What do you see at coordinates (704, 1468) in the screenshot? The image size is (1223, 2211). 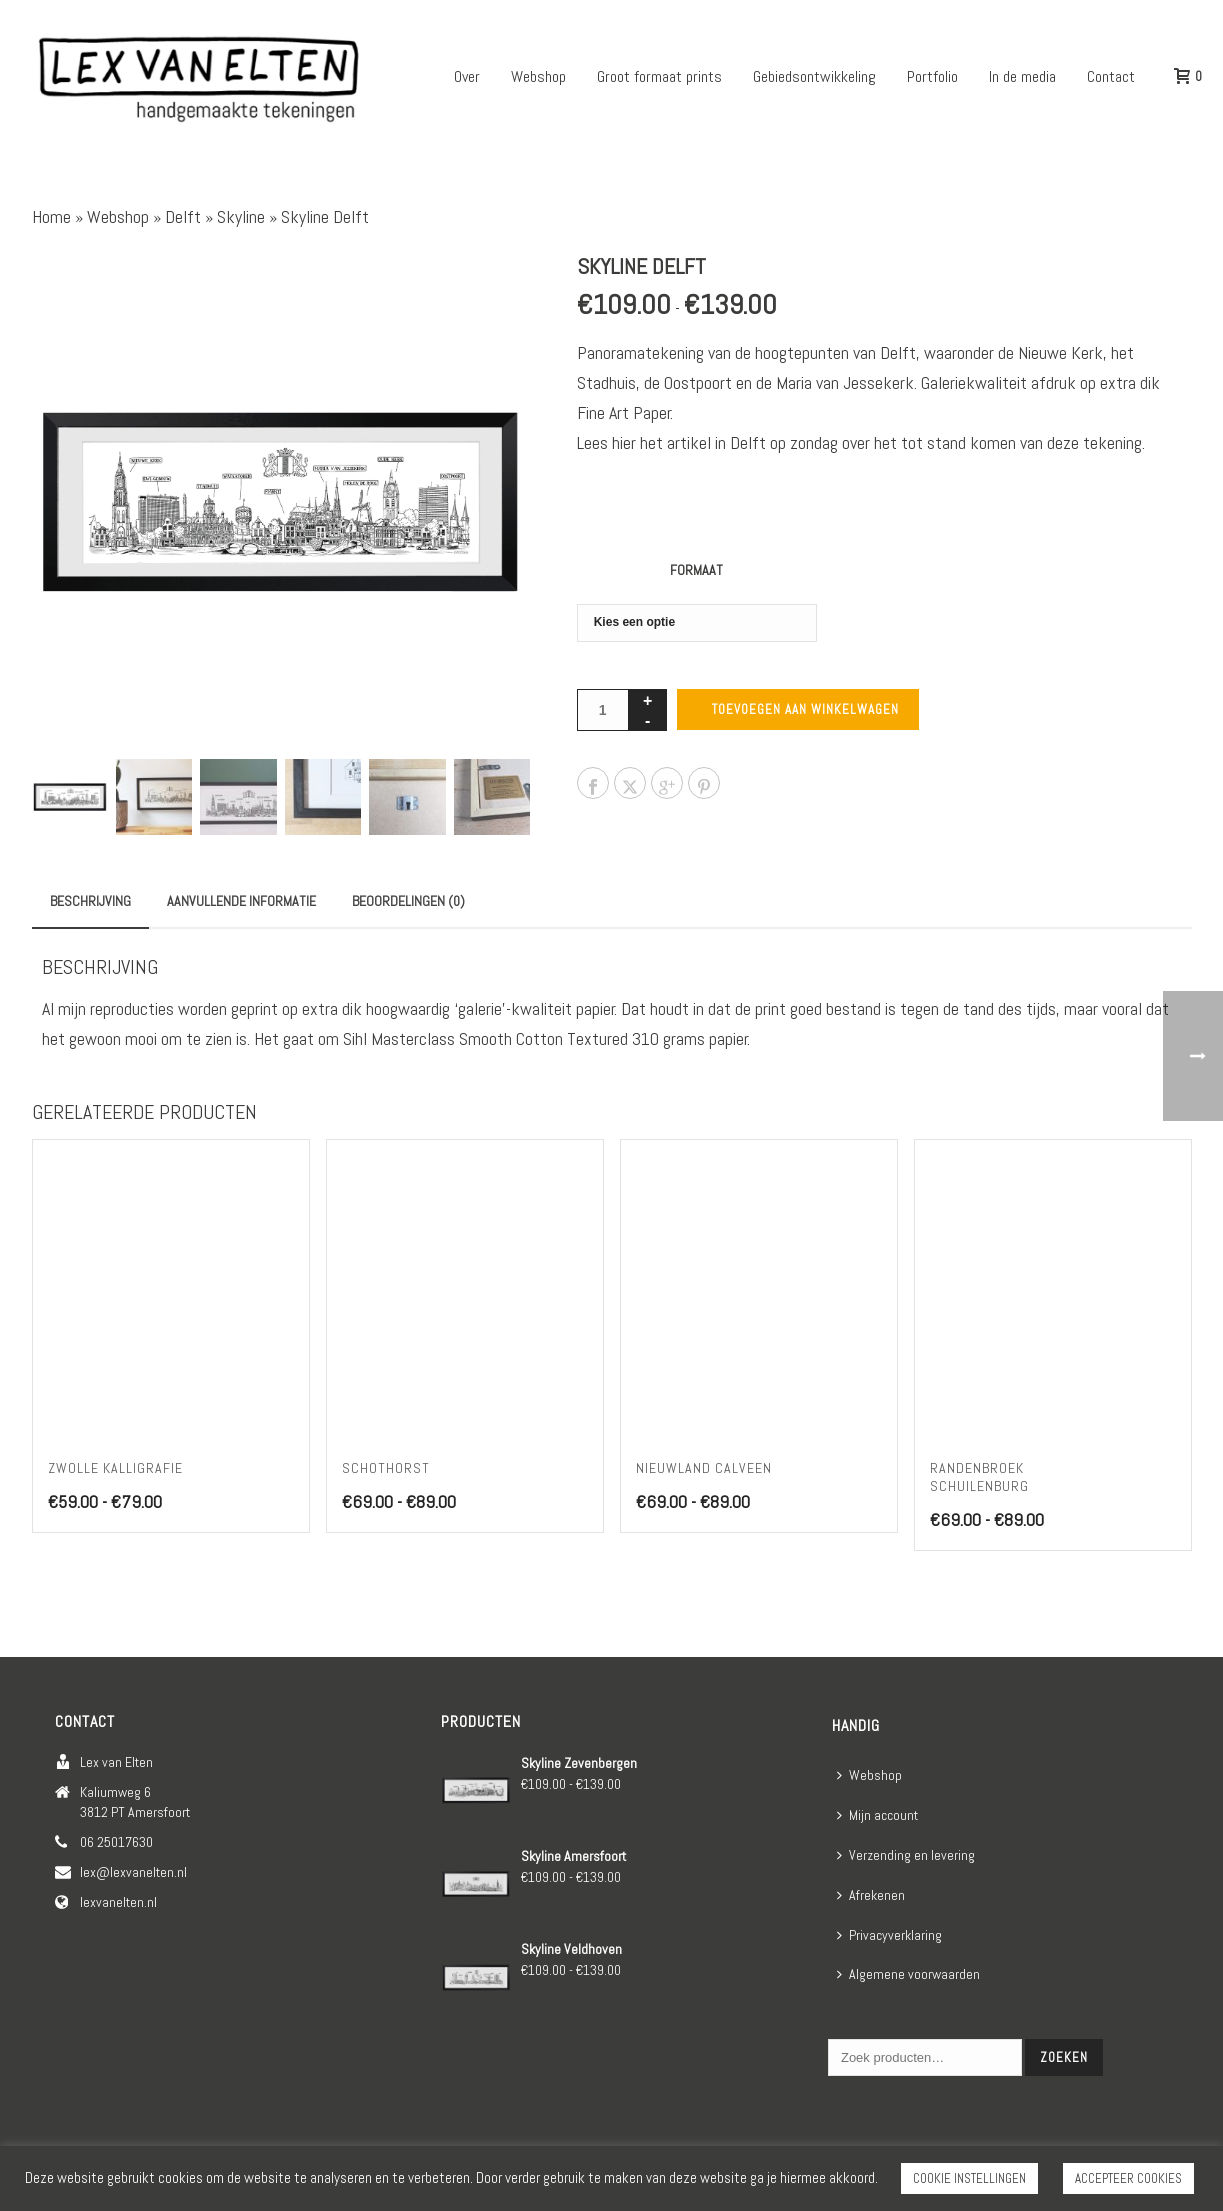 I see `Nieuwland Calveen` at bounding box center [704, 1468].